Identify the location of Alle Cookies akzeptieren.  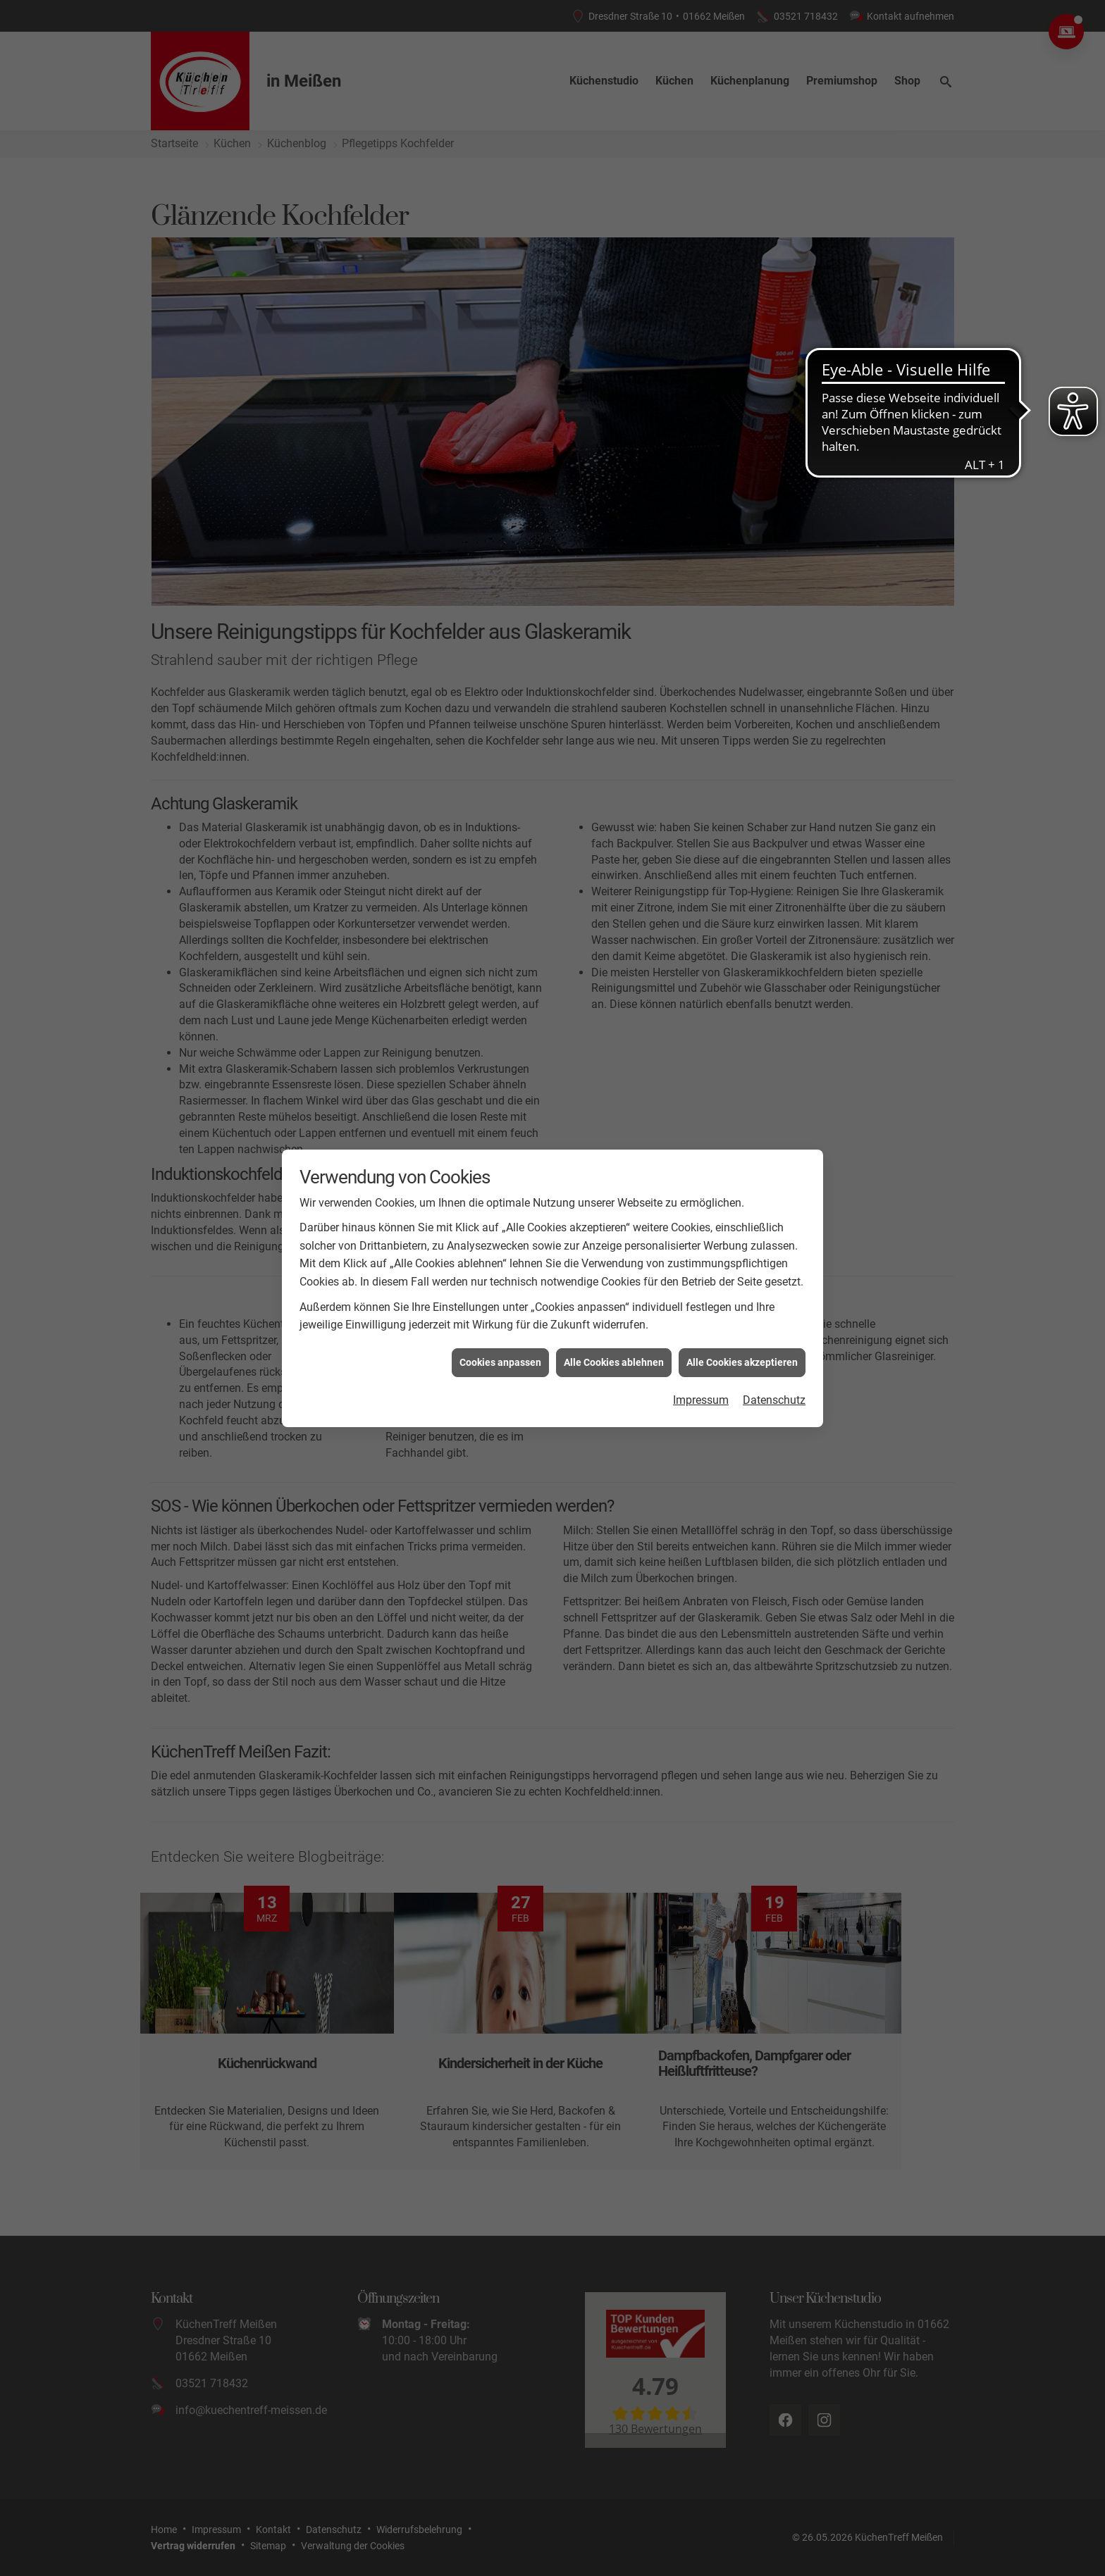
(742, 1362).